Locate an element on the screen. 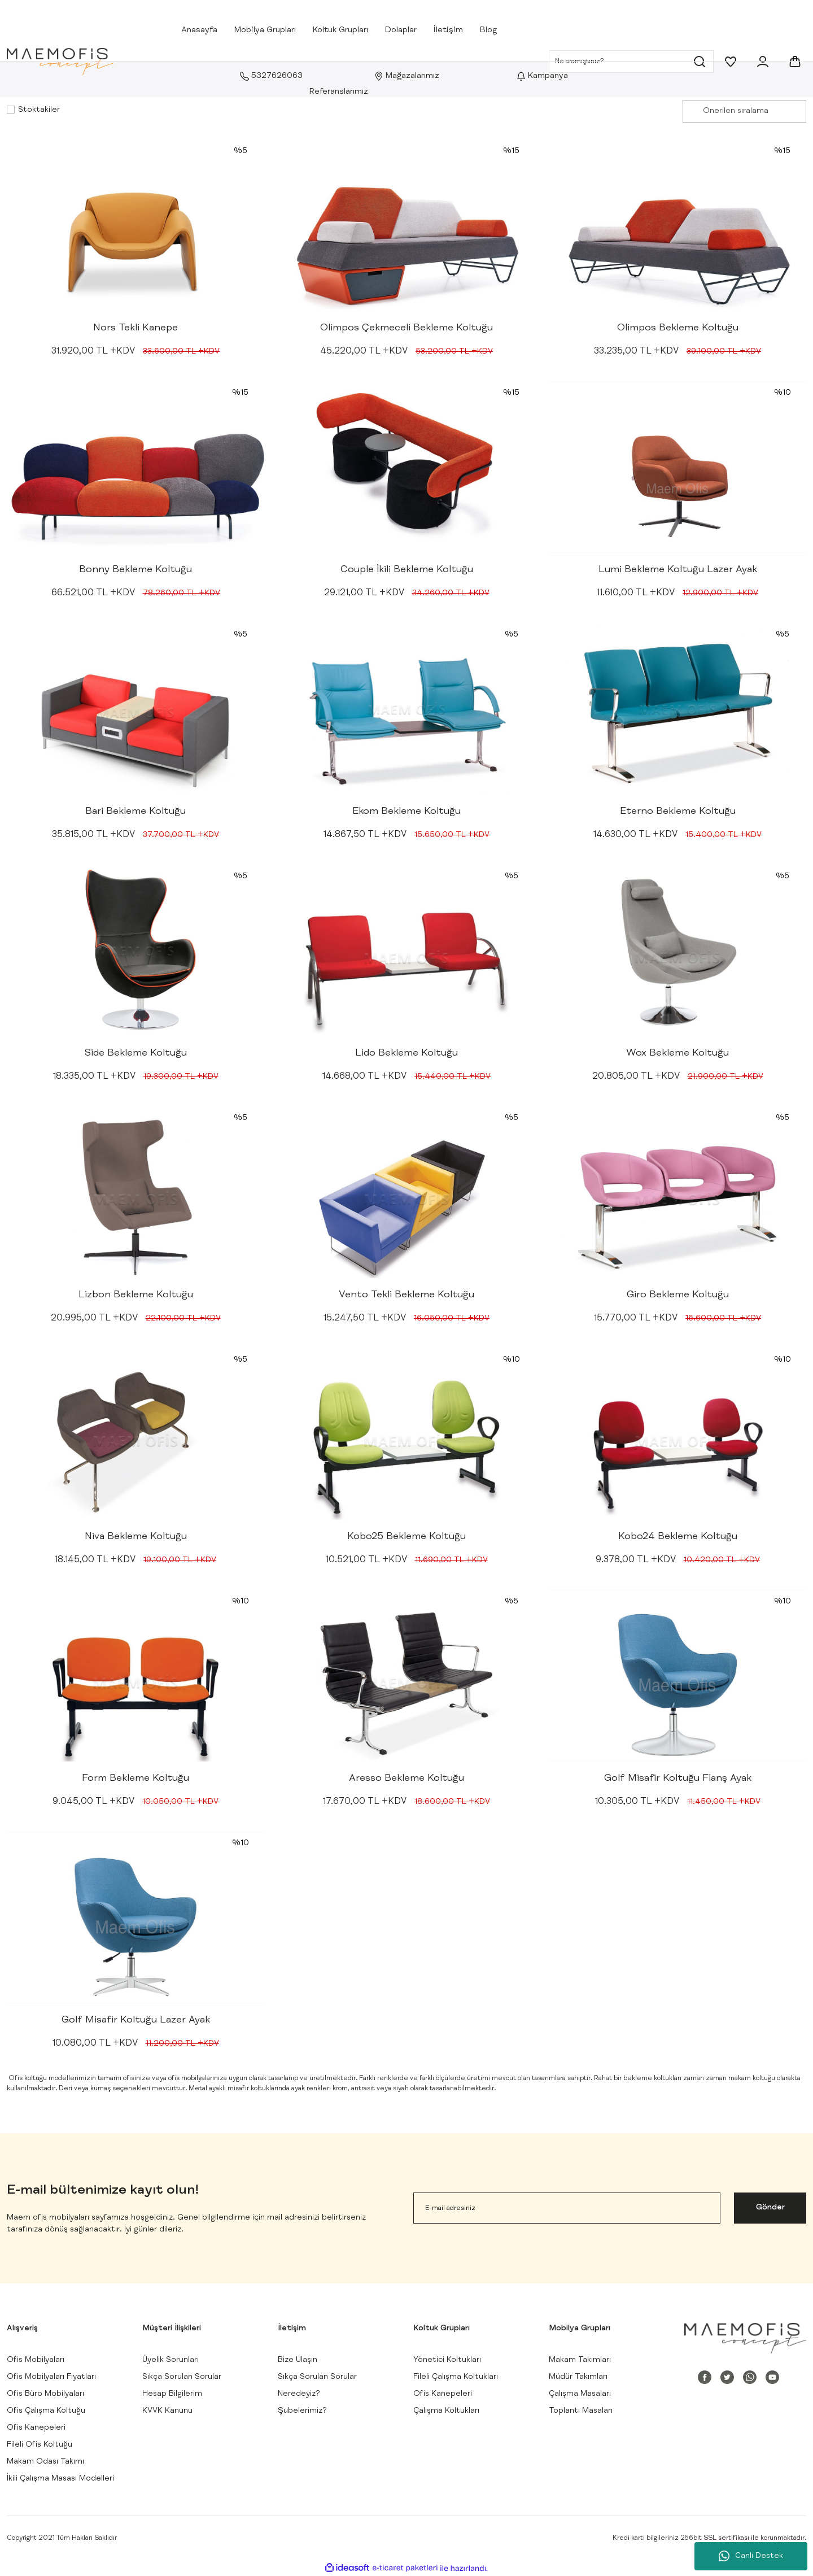 The width and height of the screenshot is (813, 2576). [Search] is located at coordinates (631, 61).